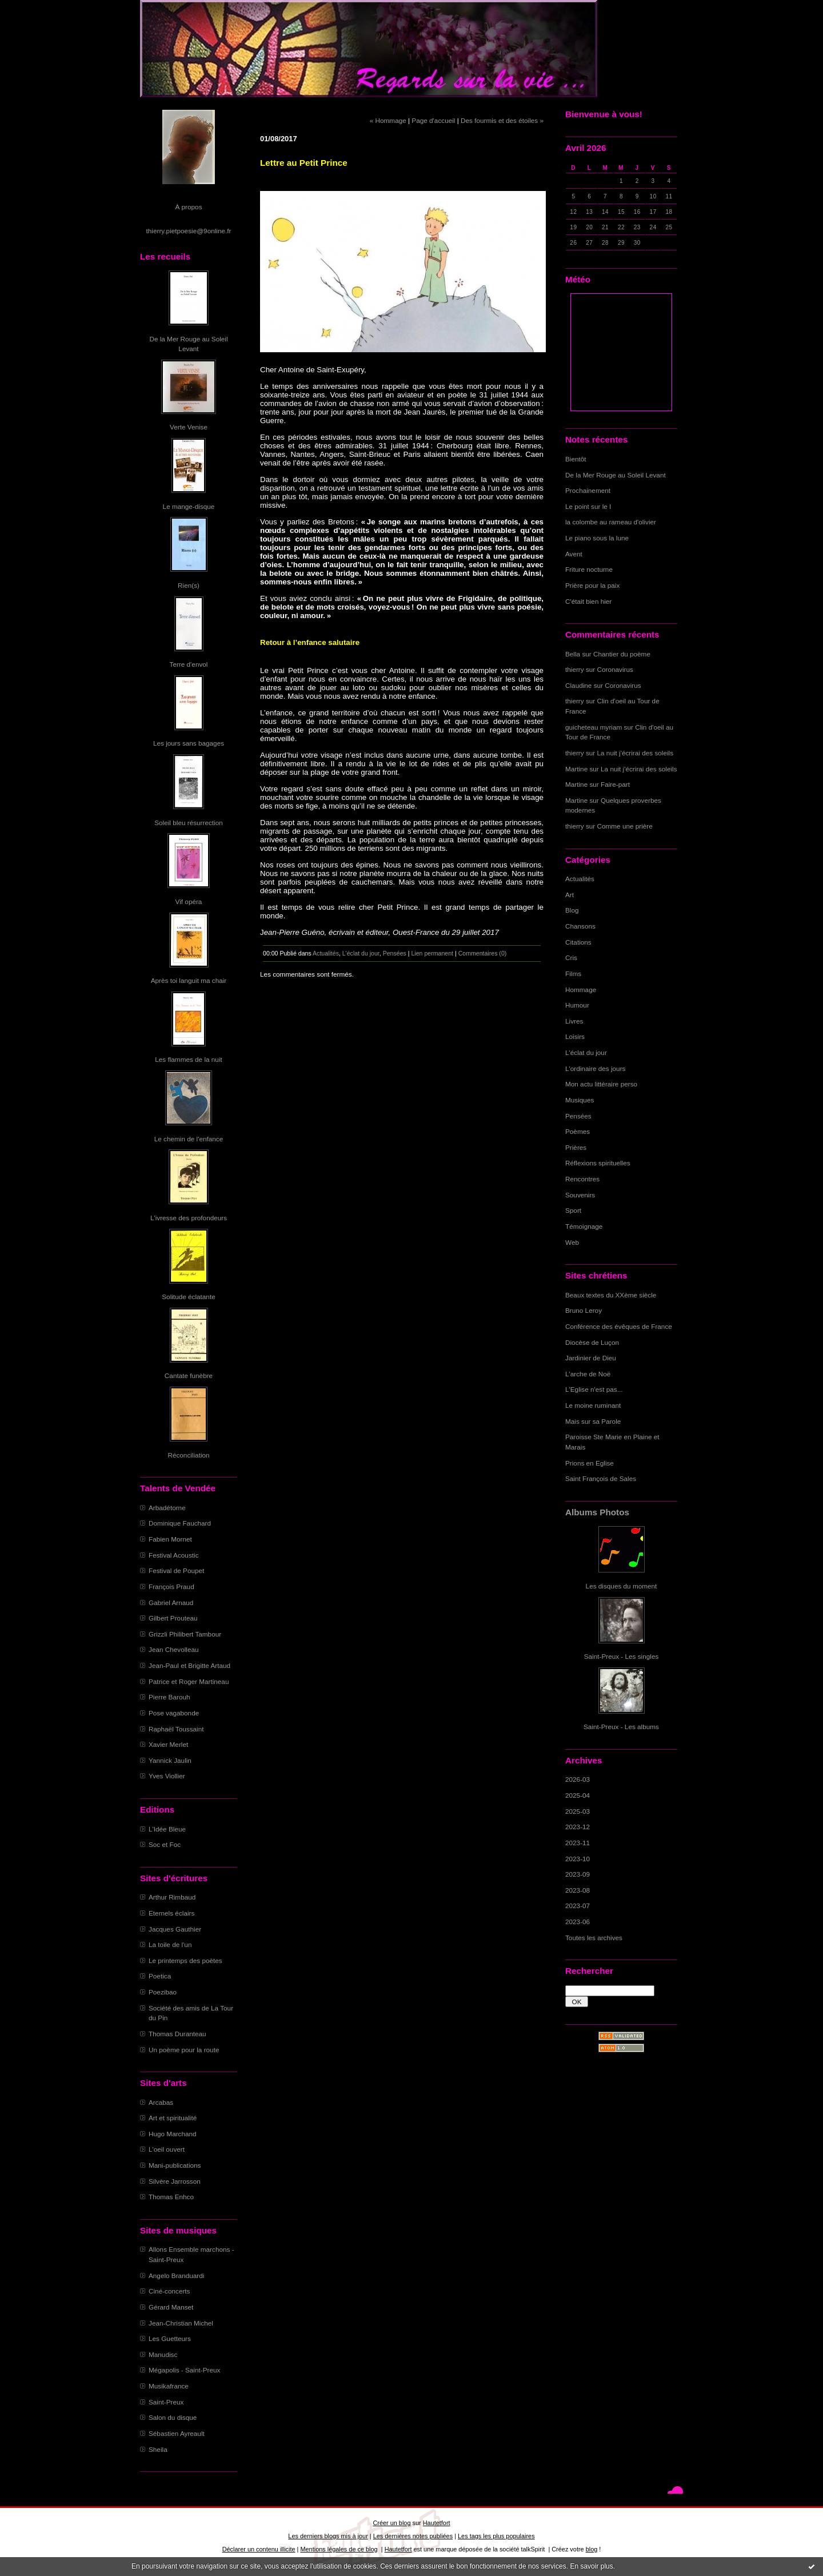 The height and width of the screenshot is (2576, 823). What do you see at coordinates (433, 120) in the screenshot?
I see `Page d'accueil` at bounding box center [433, 120].